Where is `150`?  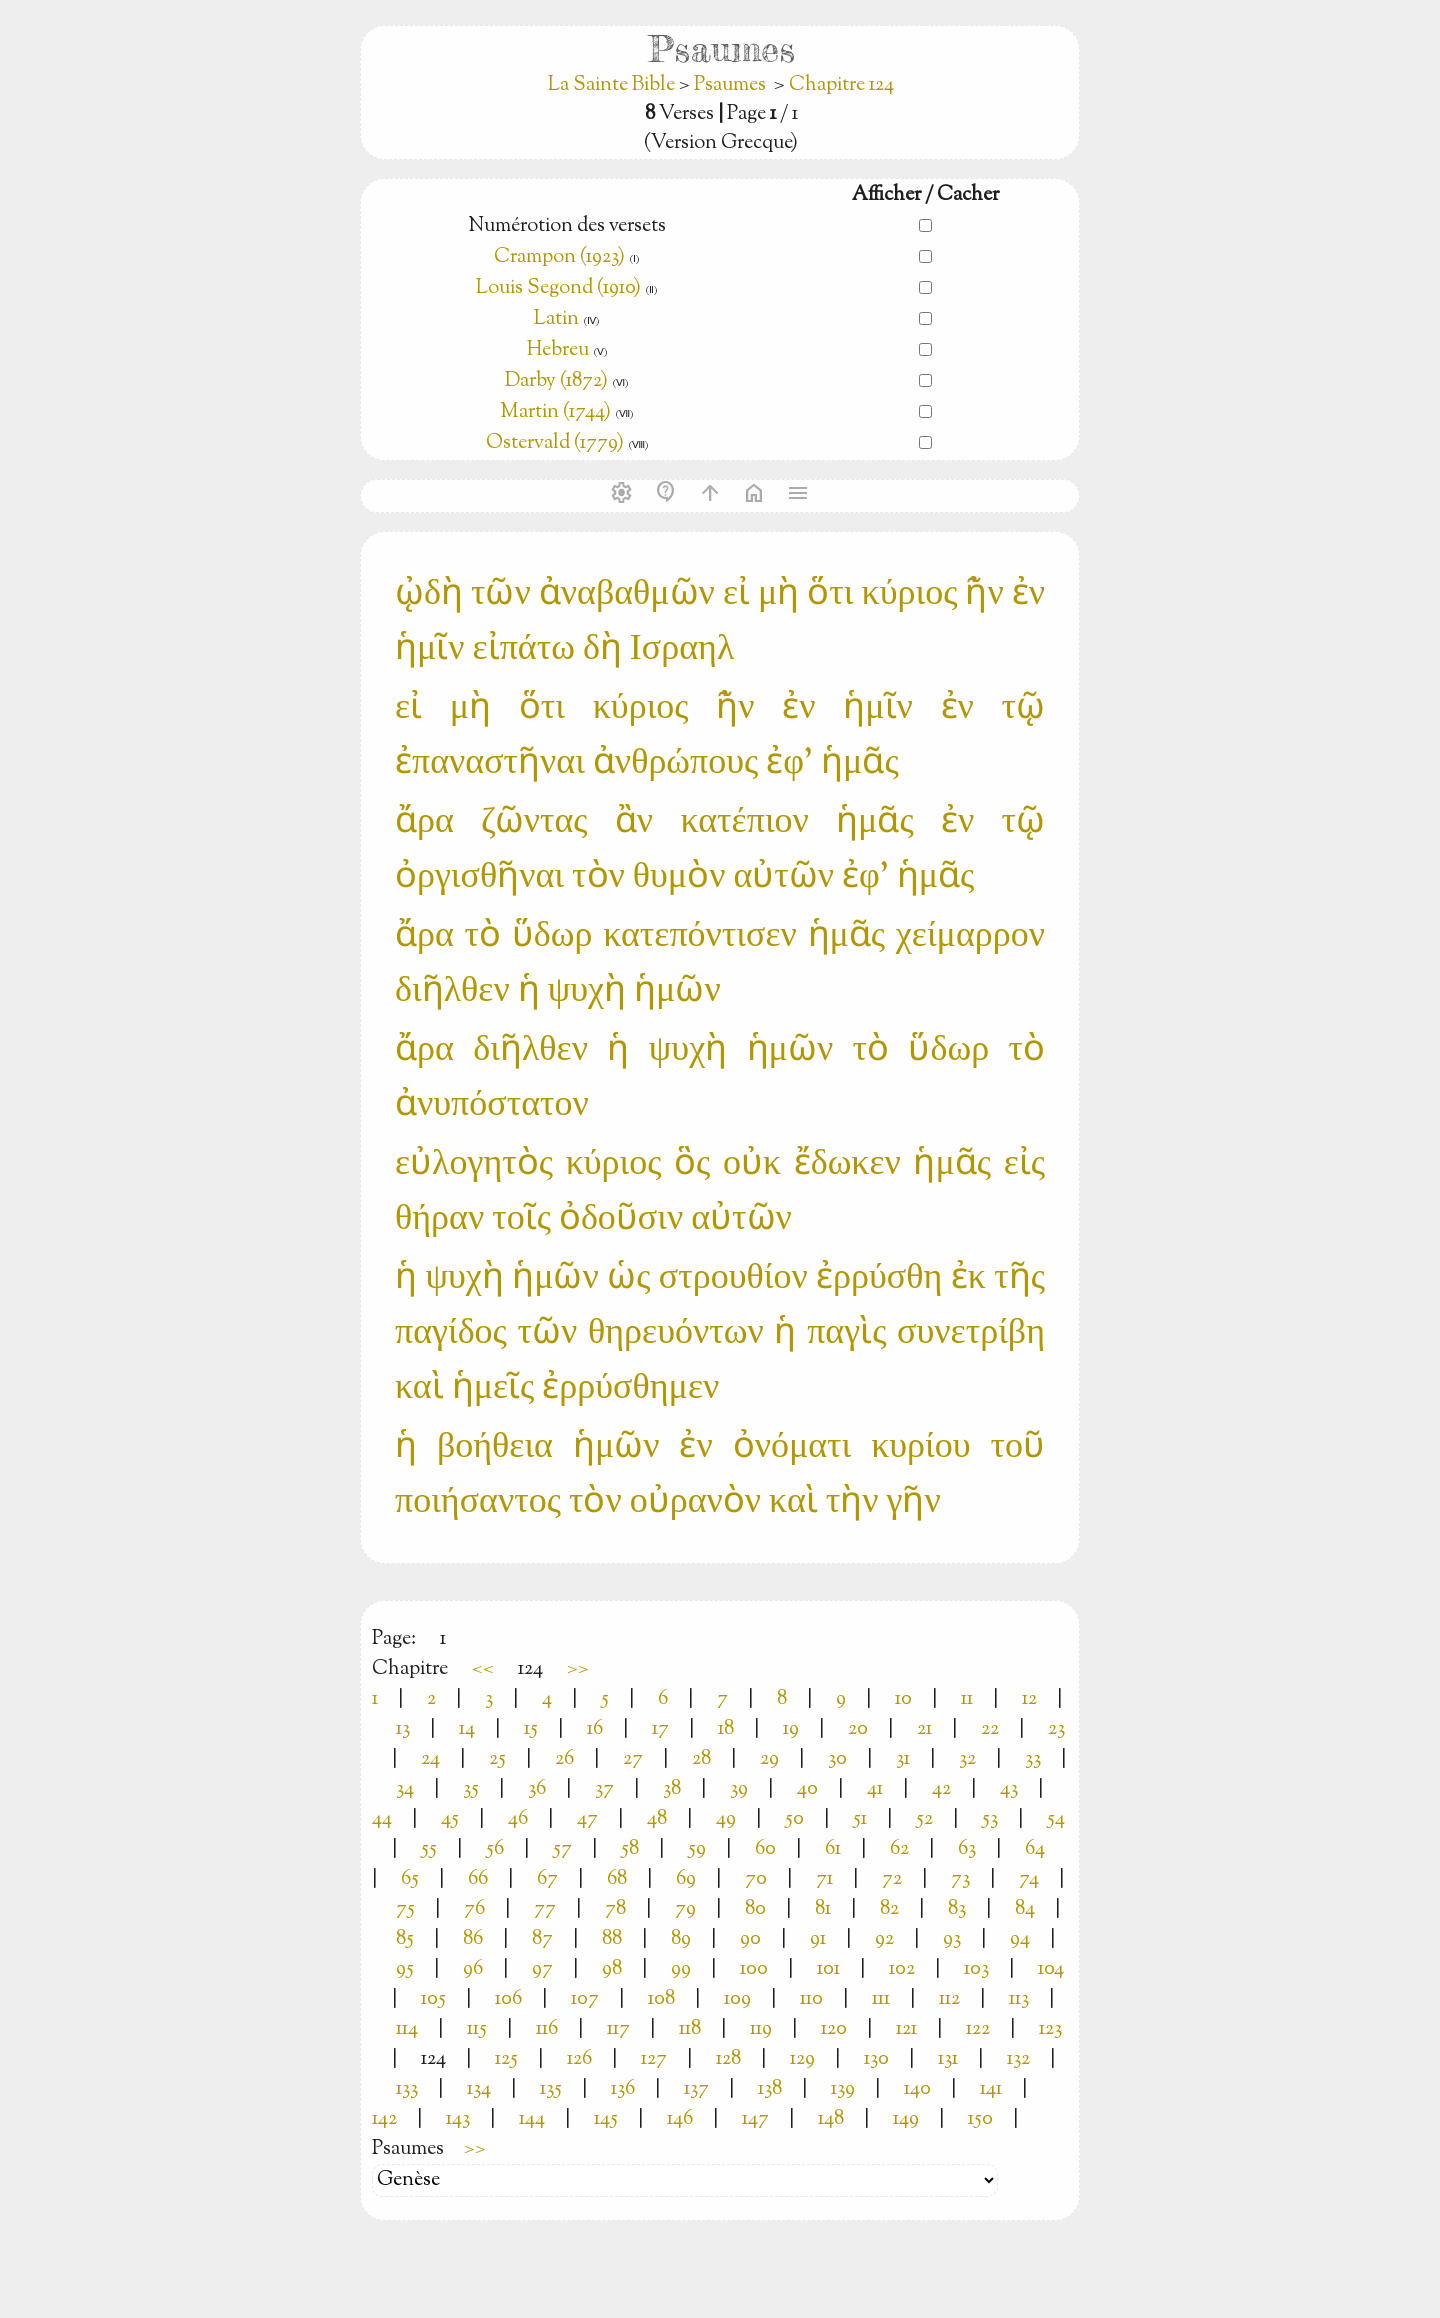
150 is located at coordinates (980, 2119).